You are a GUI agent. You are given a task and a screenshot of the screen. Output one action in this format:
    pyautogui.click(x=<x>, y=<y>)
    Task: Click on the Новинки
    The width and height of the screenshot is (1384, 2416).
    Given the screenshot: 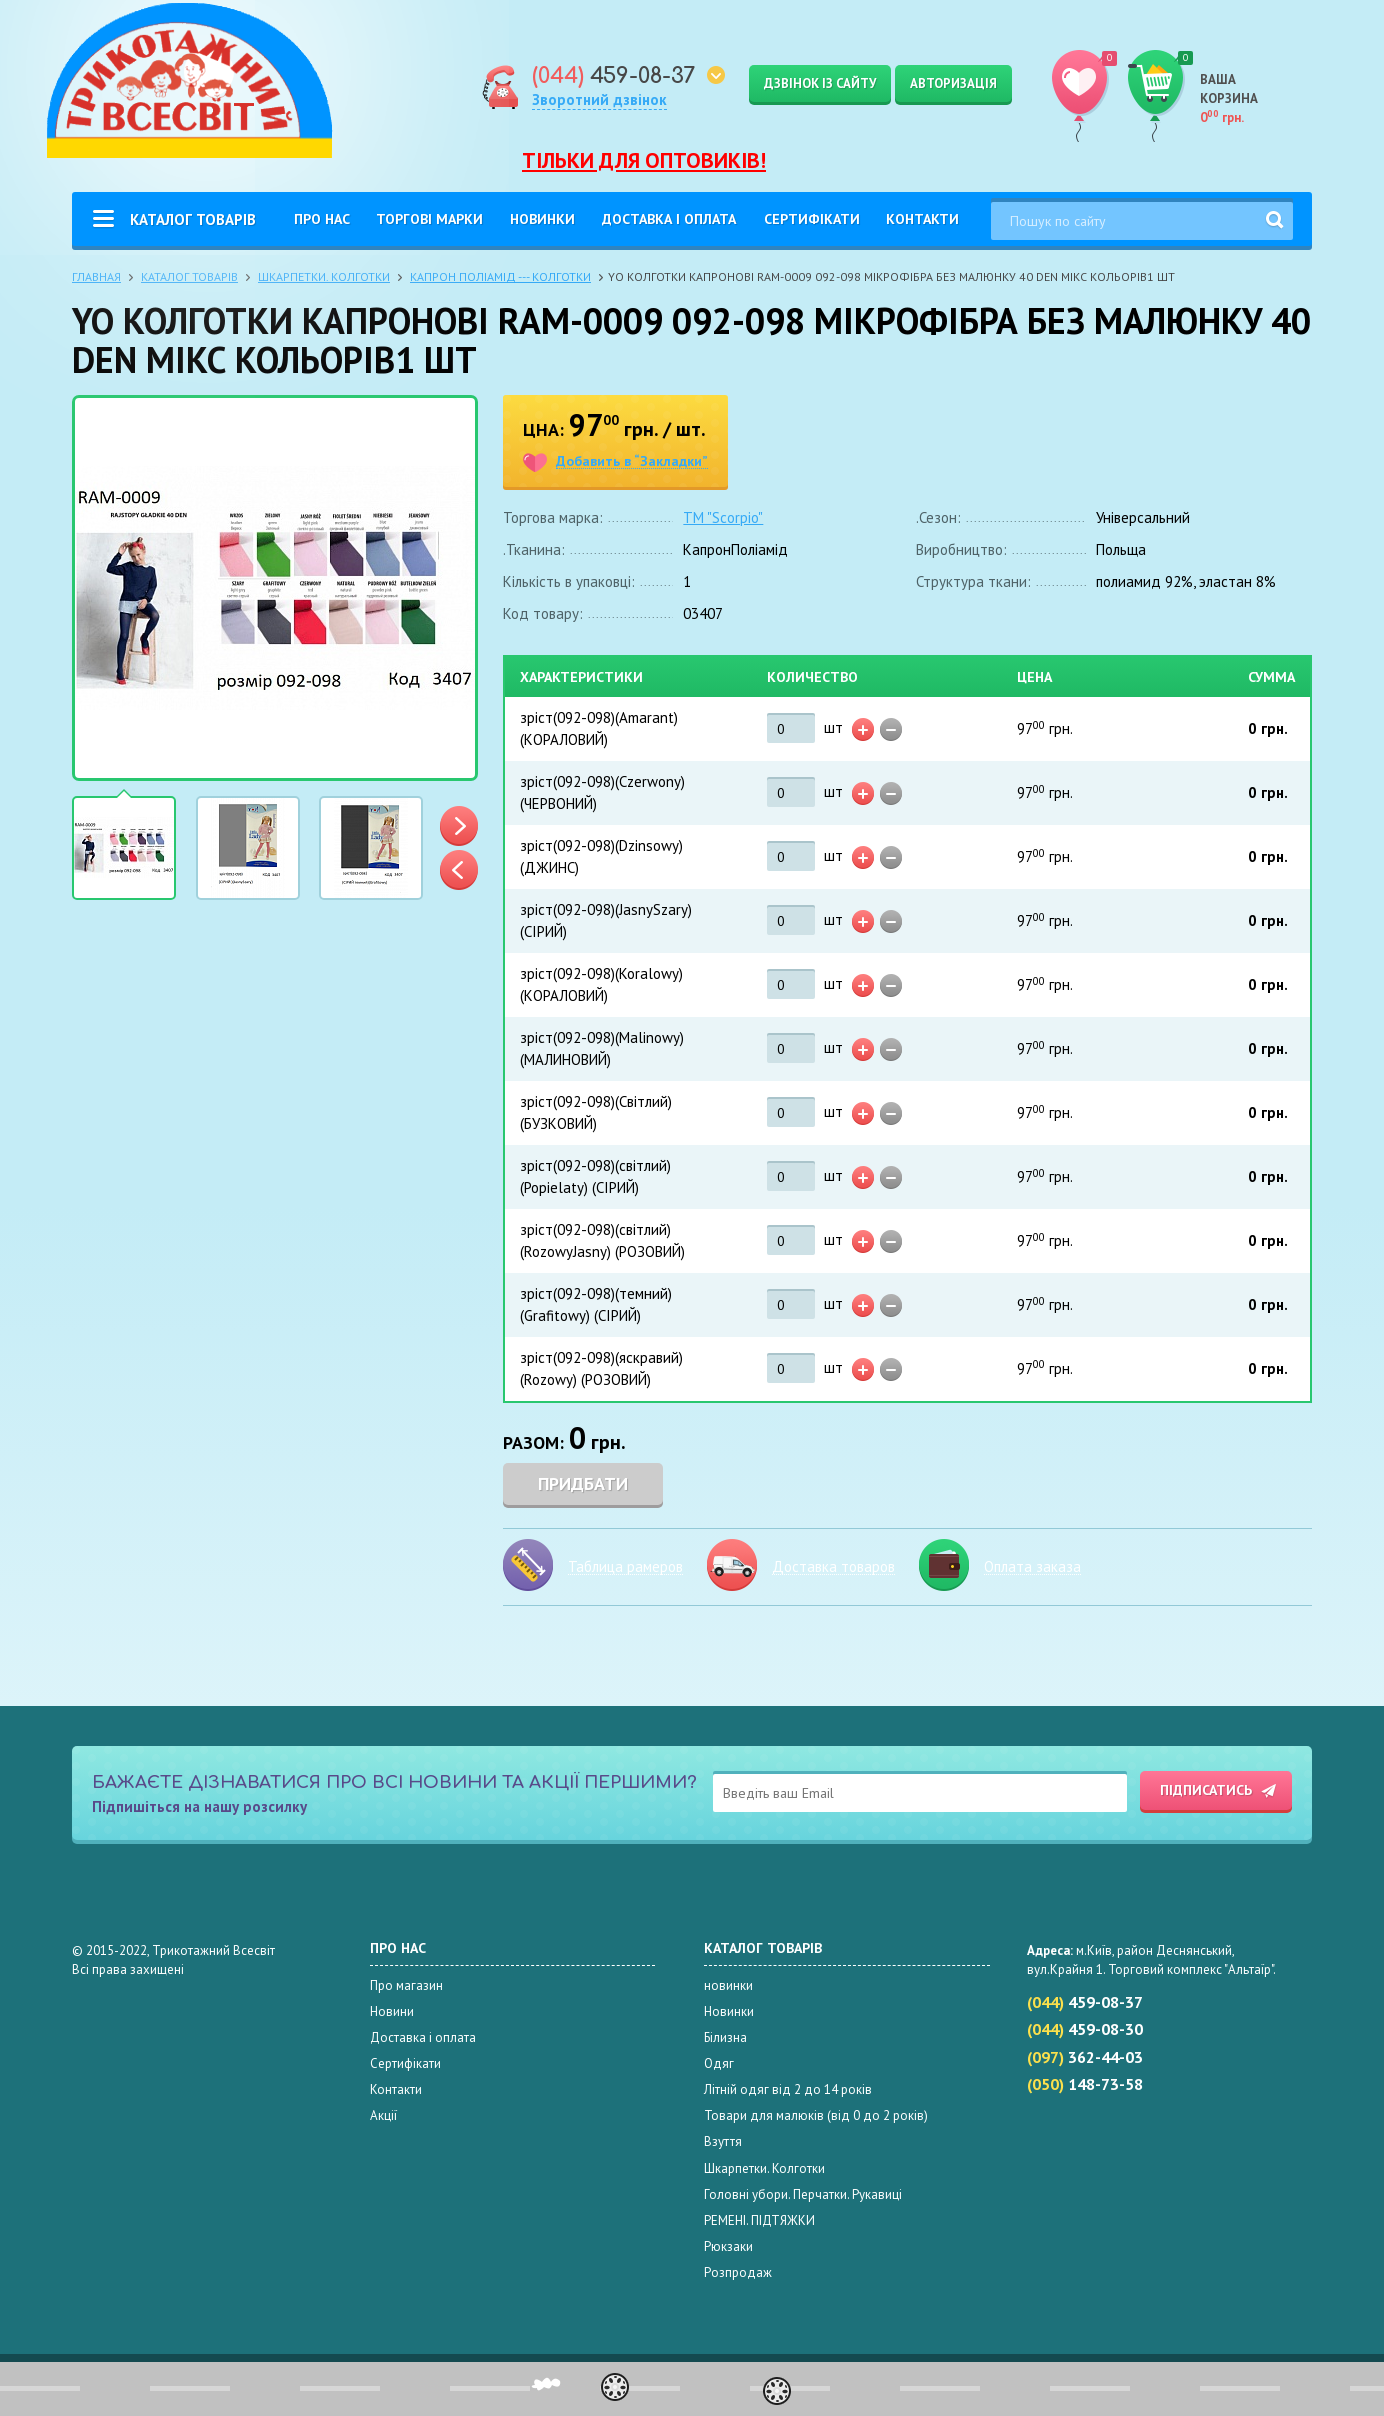 What is the action you would take?
    pyautogui.click(x=542, y=219)
    